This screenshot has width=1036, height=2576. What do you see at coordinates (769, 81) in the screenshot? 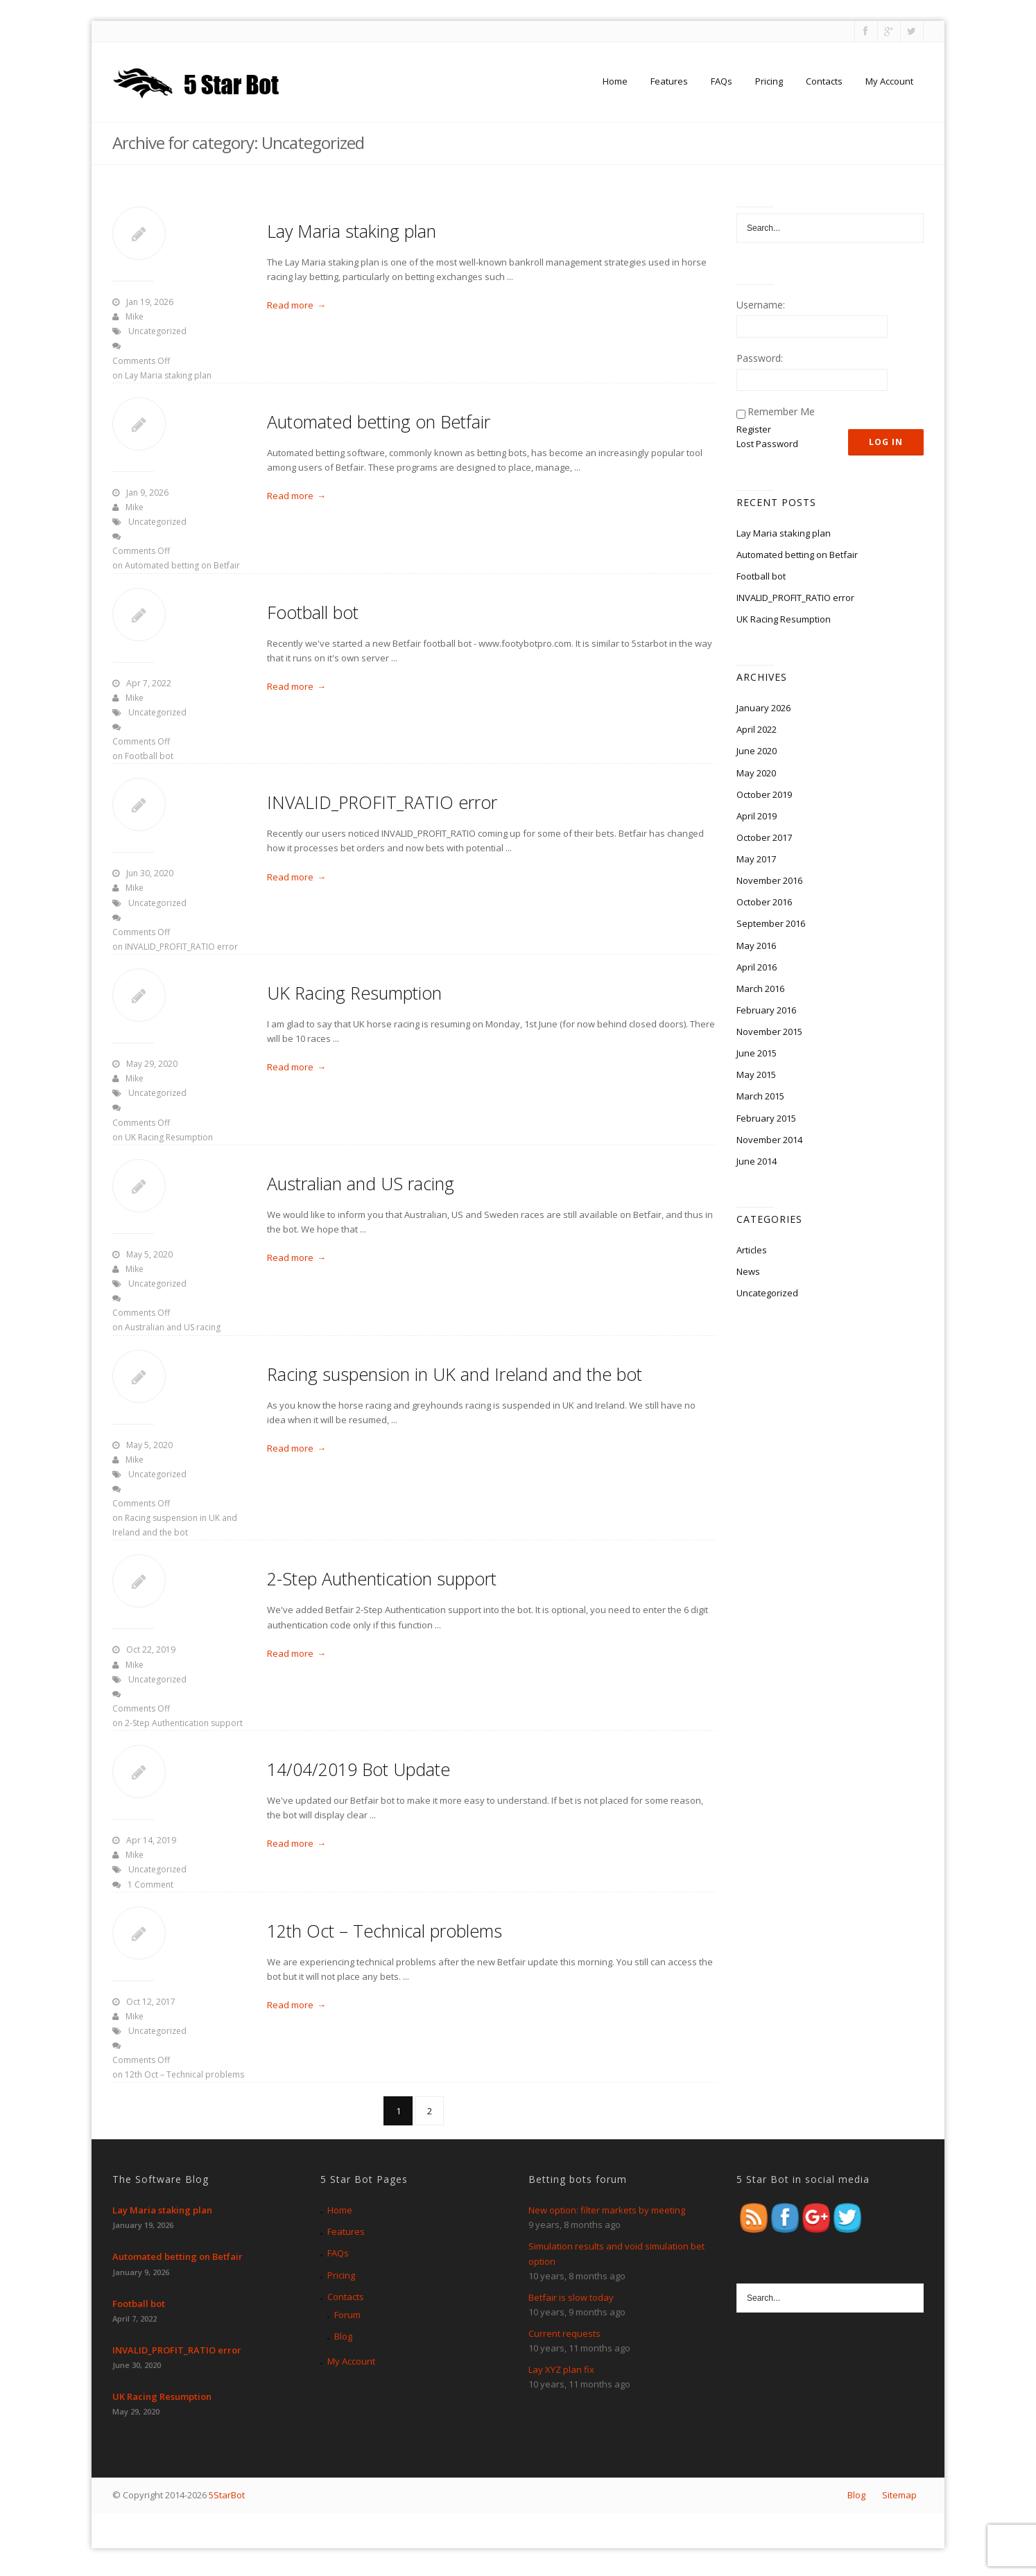
I see `Pricing` at bounding box center [769, 81].